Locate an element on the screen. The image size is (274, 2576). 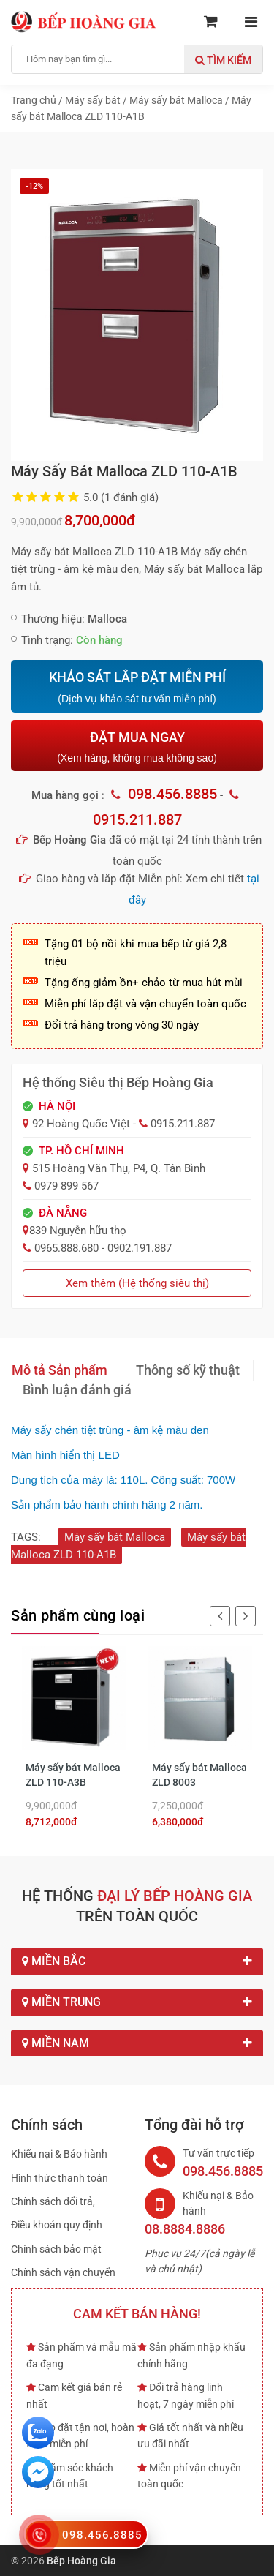
Chính sách vận chuyển is located at coordinates (63, 2272).